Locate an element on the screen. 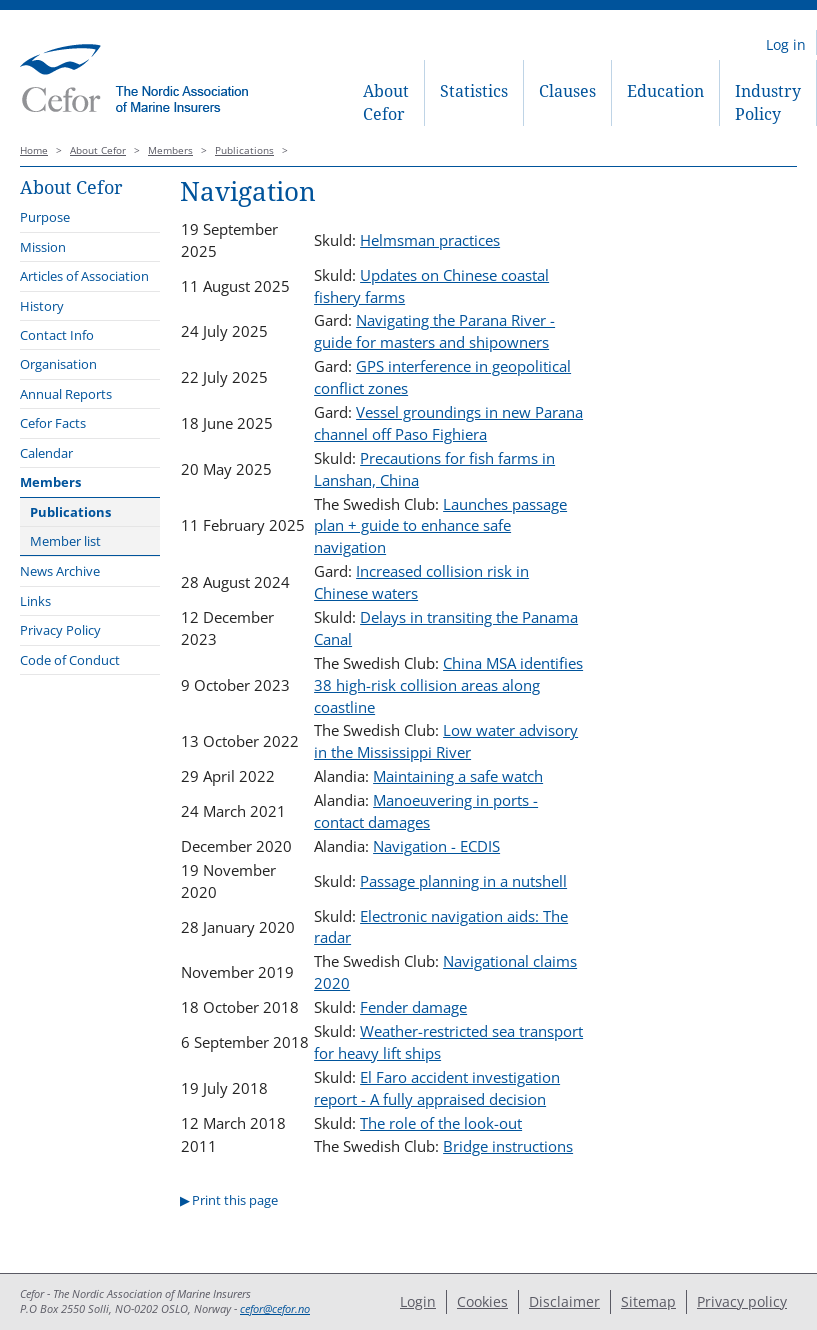 The width and height of the screenshot is (817, 1330). History is located at coordinates (42, 306).